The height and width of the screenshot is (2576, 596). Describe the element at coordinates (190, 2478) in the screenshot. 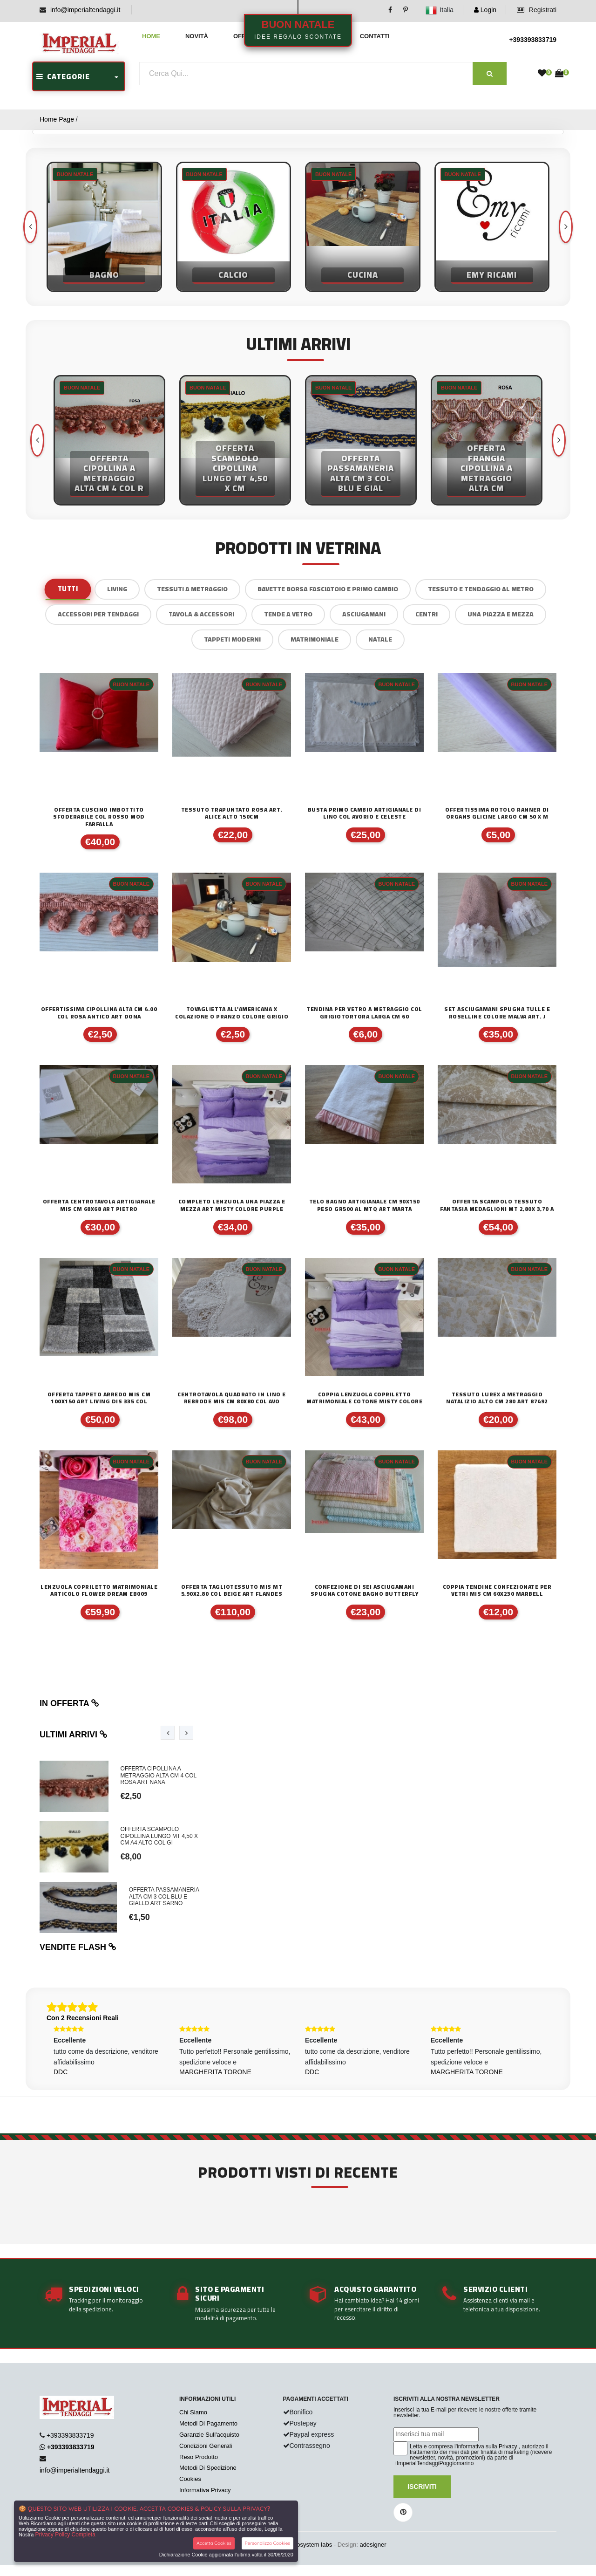

I see `Cookies` at that location.